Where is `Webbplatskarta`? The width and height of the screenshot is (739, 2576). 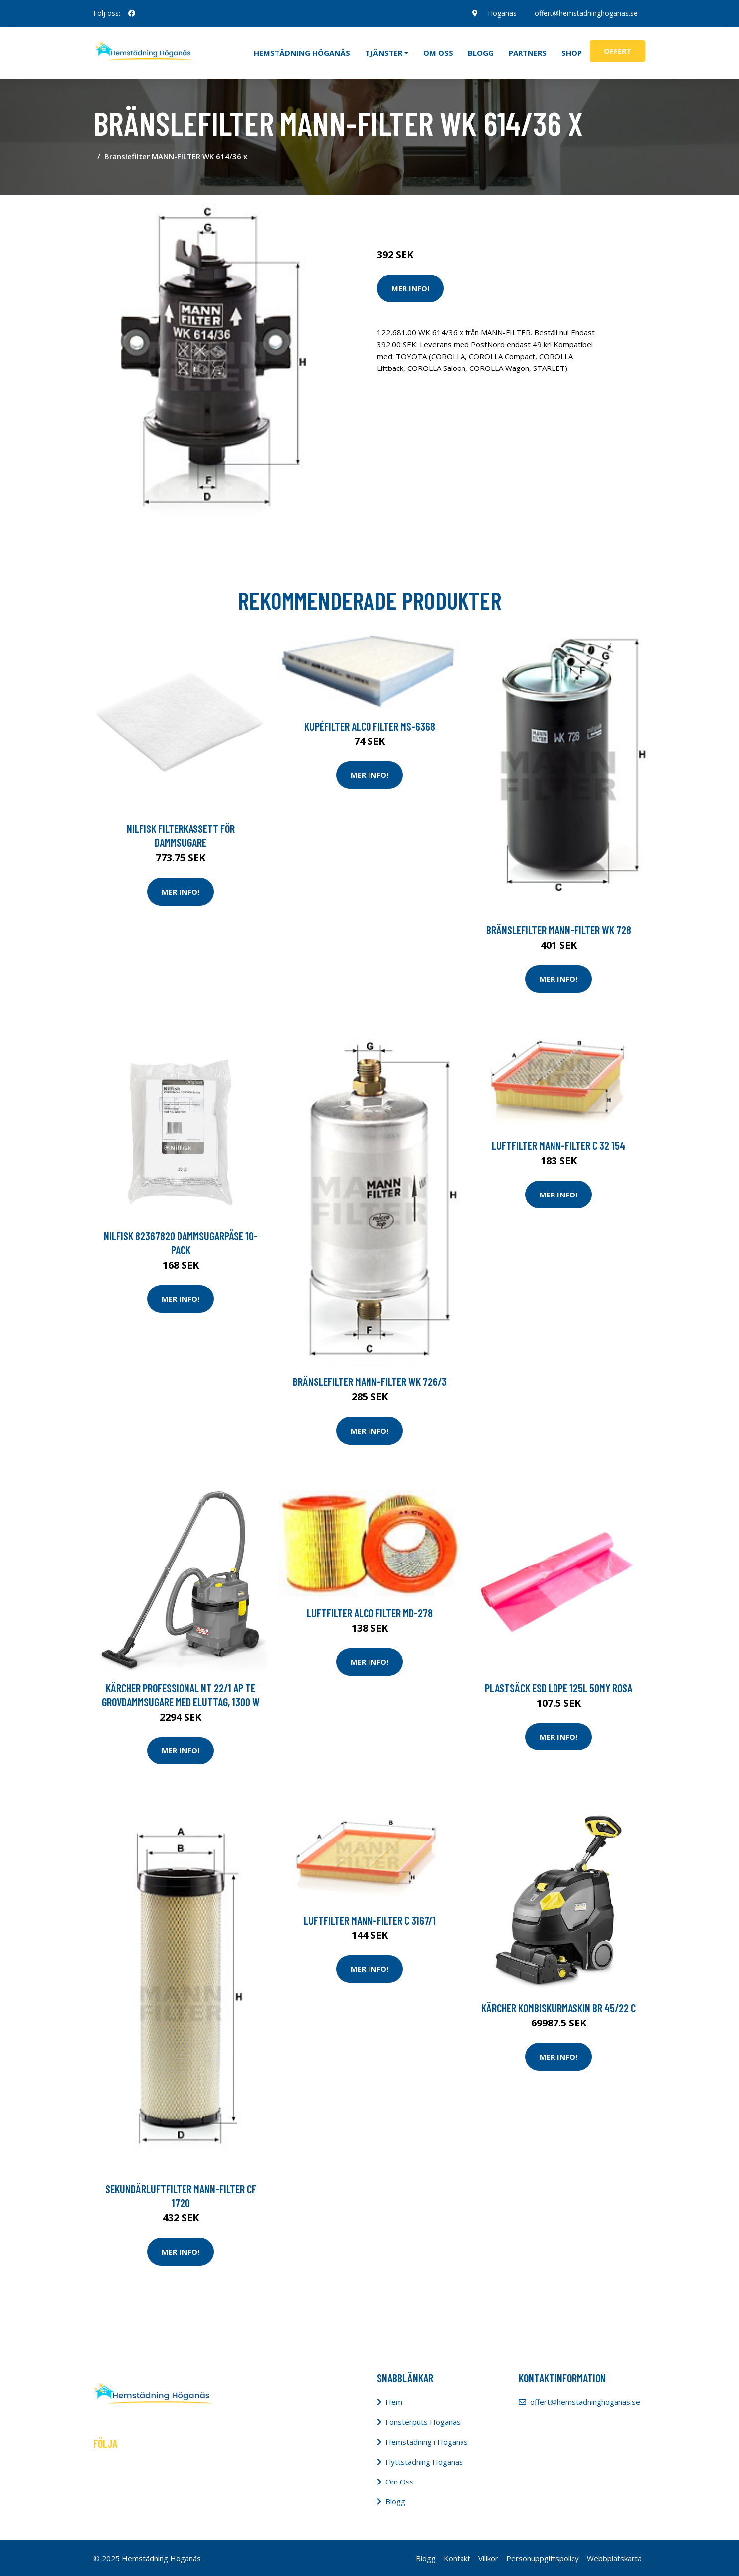
Webbplatskarta is located at coordinates (614, 2558).